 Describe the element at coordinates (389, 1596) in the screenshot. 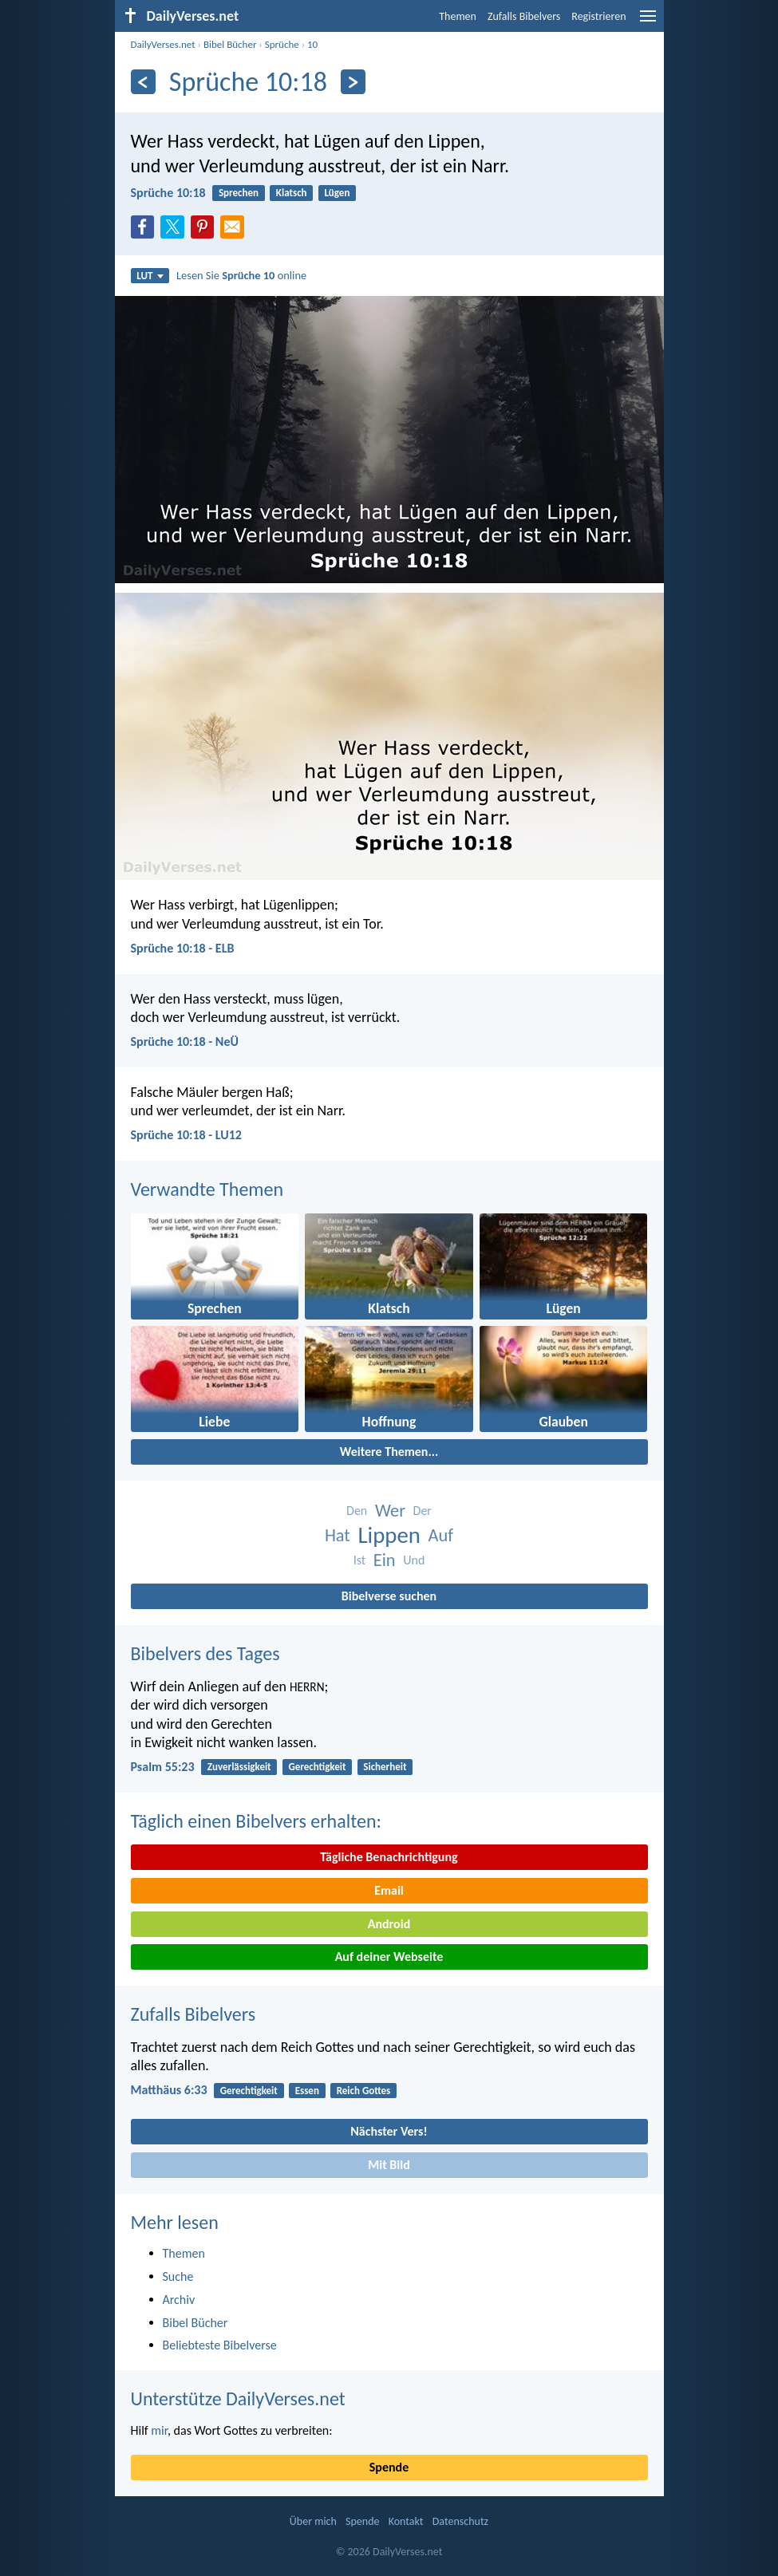

I see `Bibelverse suchen` at that location.